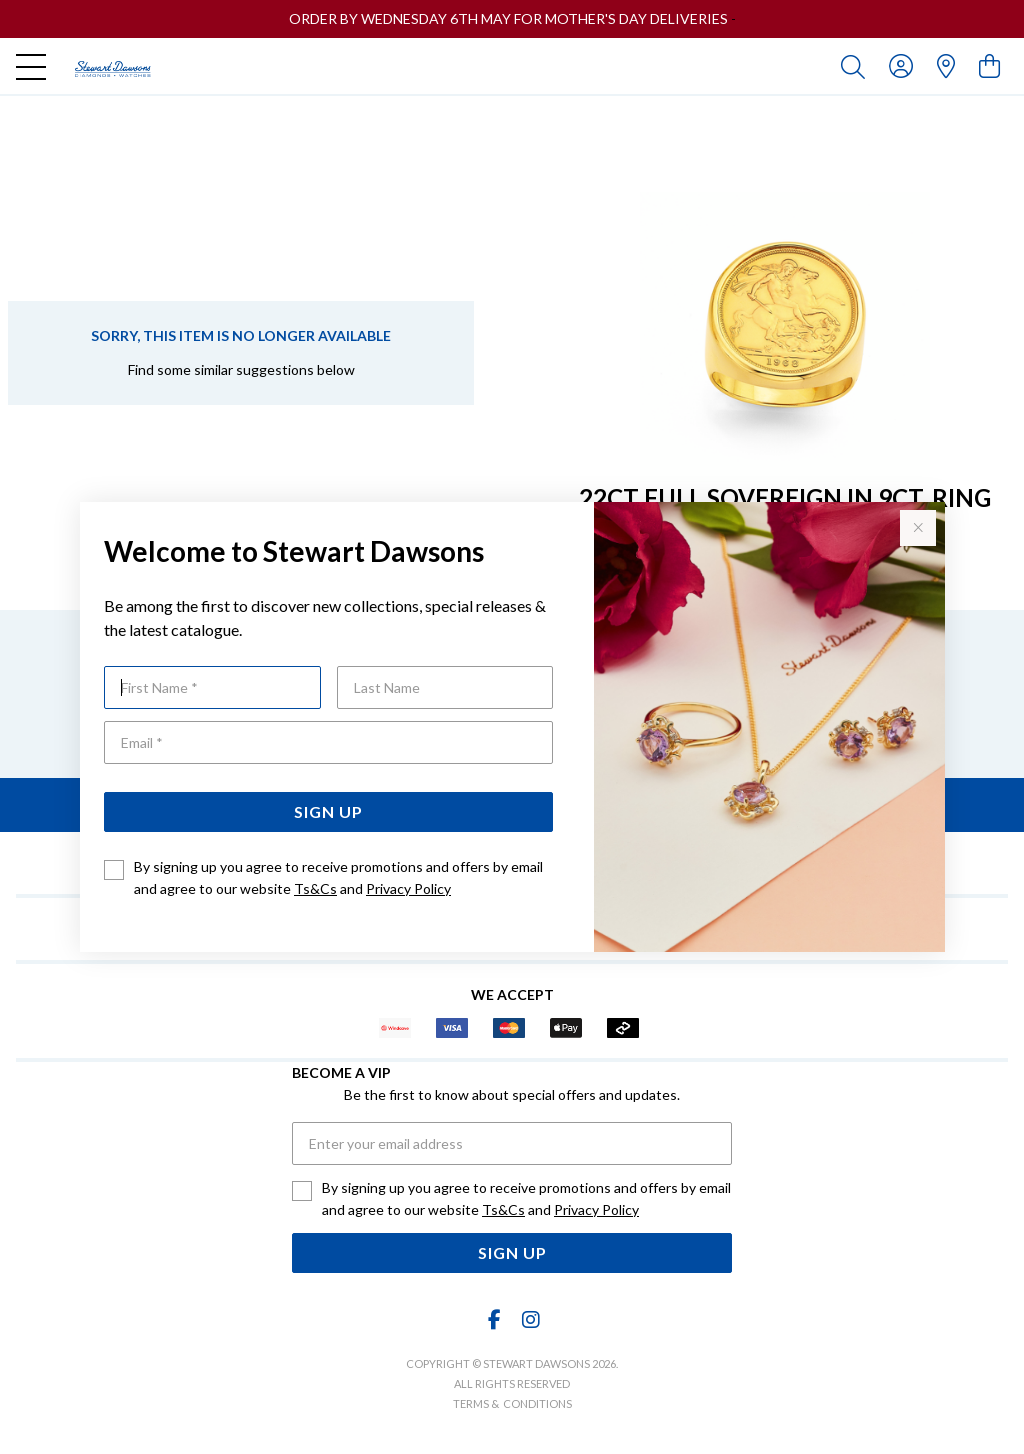 This screenshot has height=1454, width=1024. I want to click on [Instagram], so click(530, 1319).